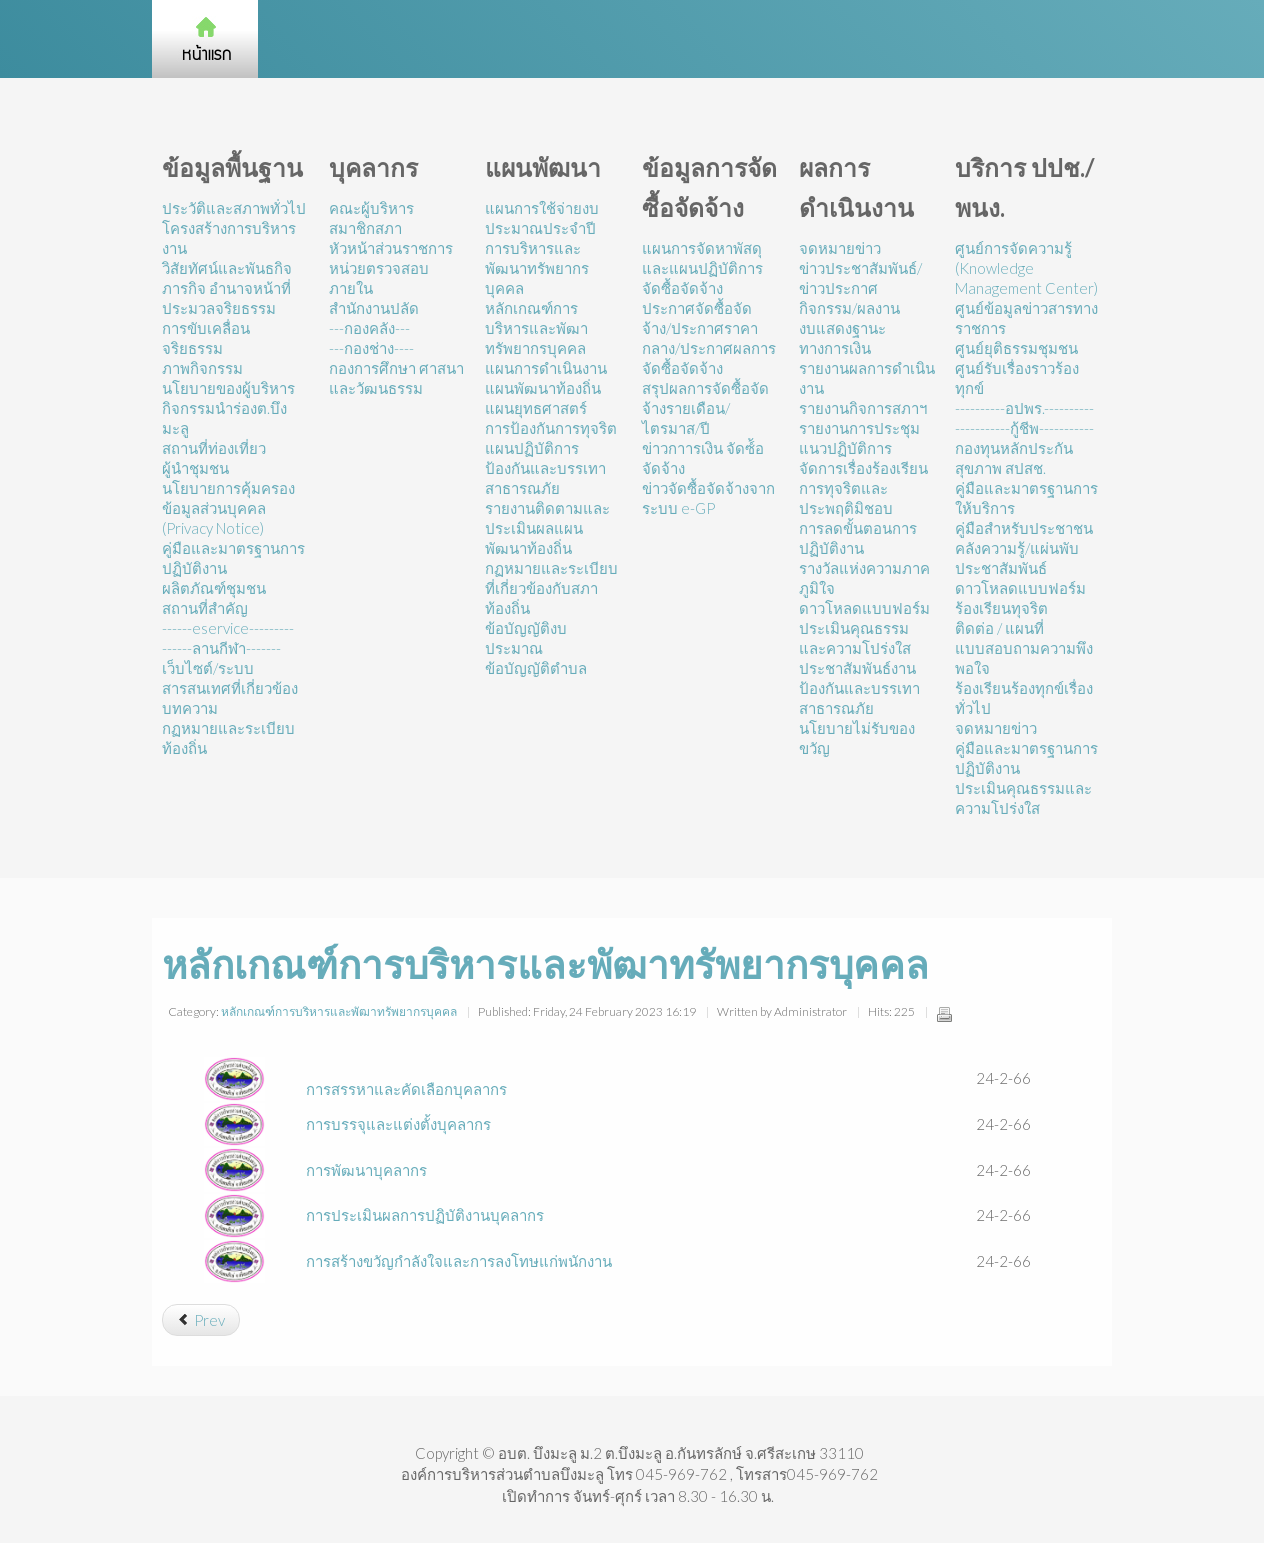 The image size is (1264, 1543). Describe the element at coordinates (842, 338) in the screenshot. I see `งบแสดงฐานะทางการเงิน` at that location.